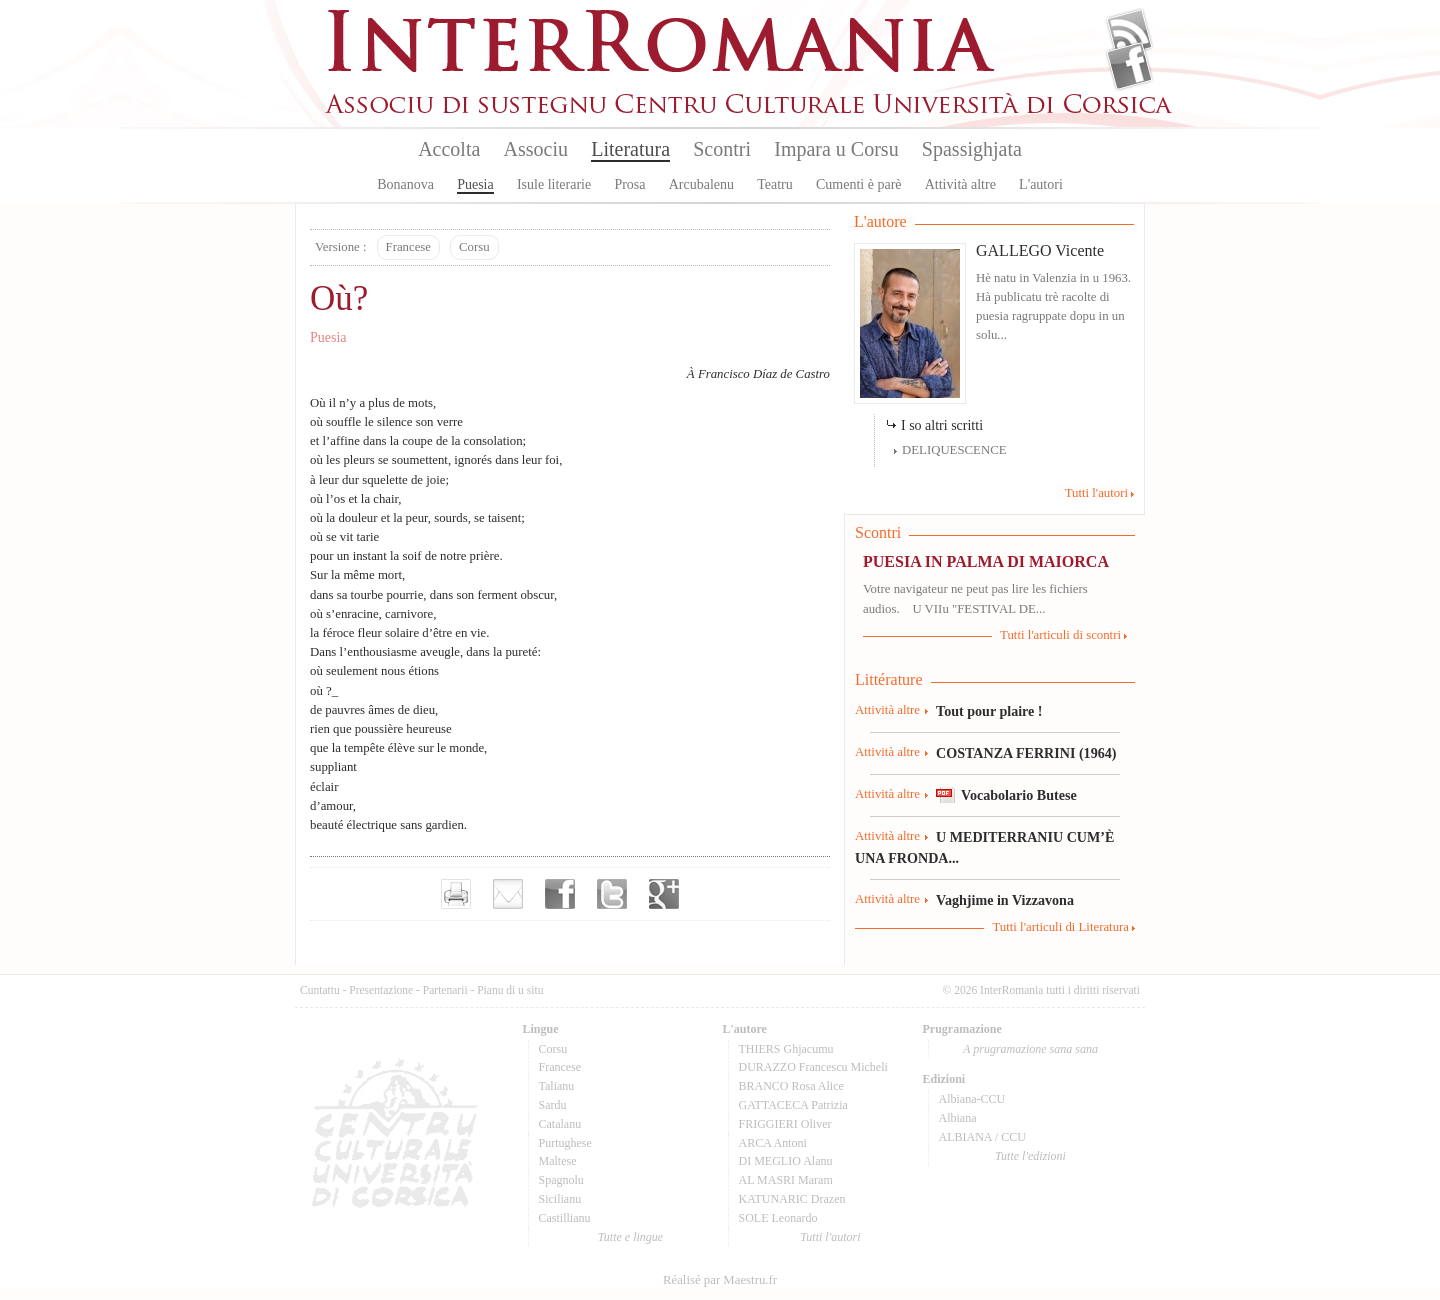 The width and height of the screenshot is (1440, 1300). I want to click on Pianu di u situ, so click(510, 990).